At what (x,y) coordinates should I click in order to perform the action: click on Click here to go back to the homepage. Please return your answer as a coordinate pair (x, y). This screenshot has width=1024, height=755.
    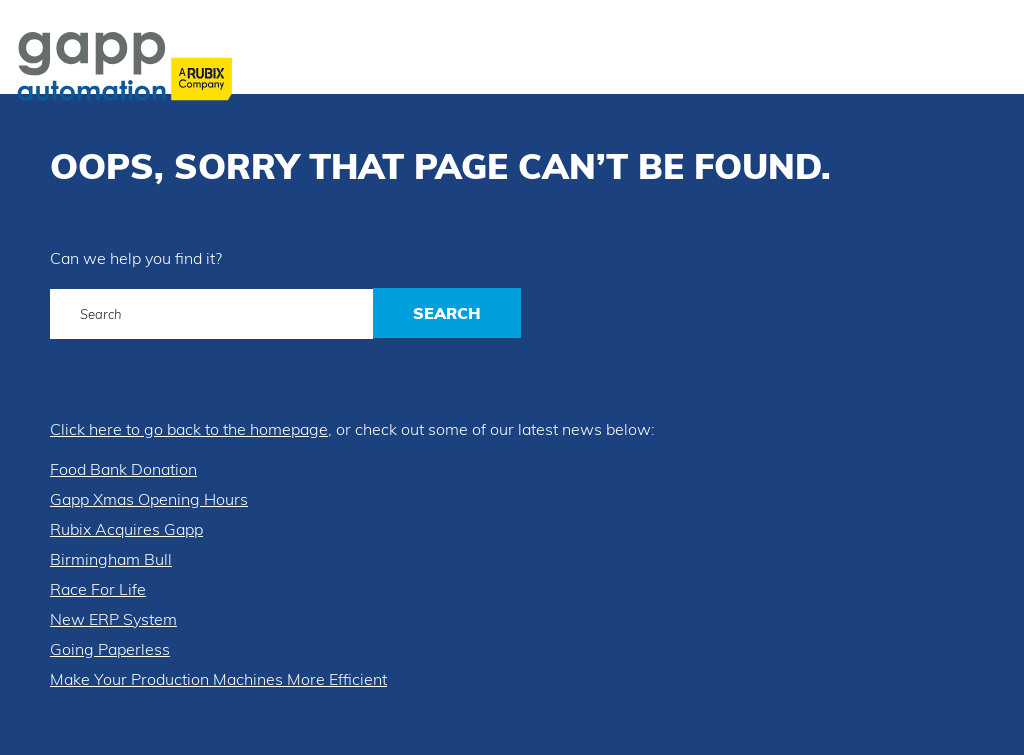
    Looking at the image, I should click on (189, 429).